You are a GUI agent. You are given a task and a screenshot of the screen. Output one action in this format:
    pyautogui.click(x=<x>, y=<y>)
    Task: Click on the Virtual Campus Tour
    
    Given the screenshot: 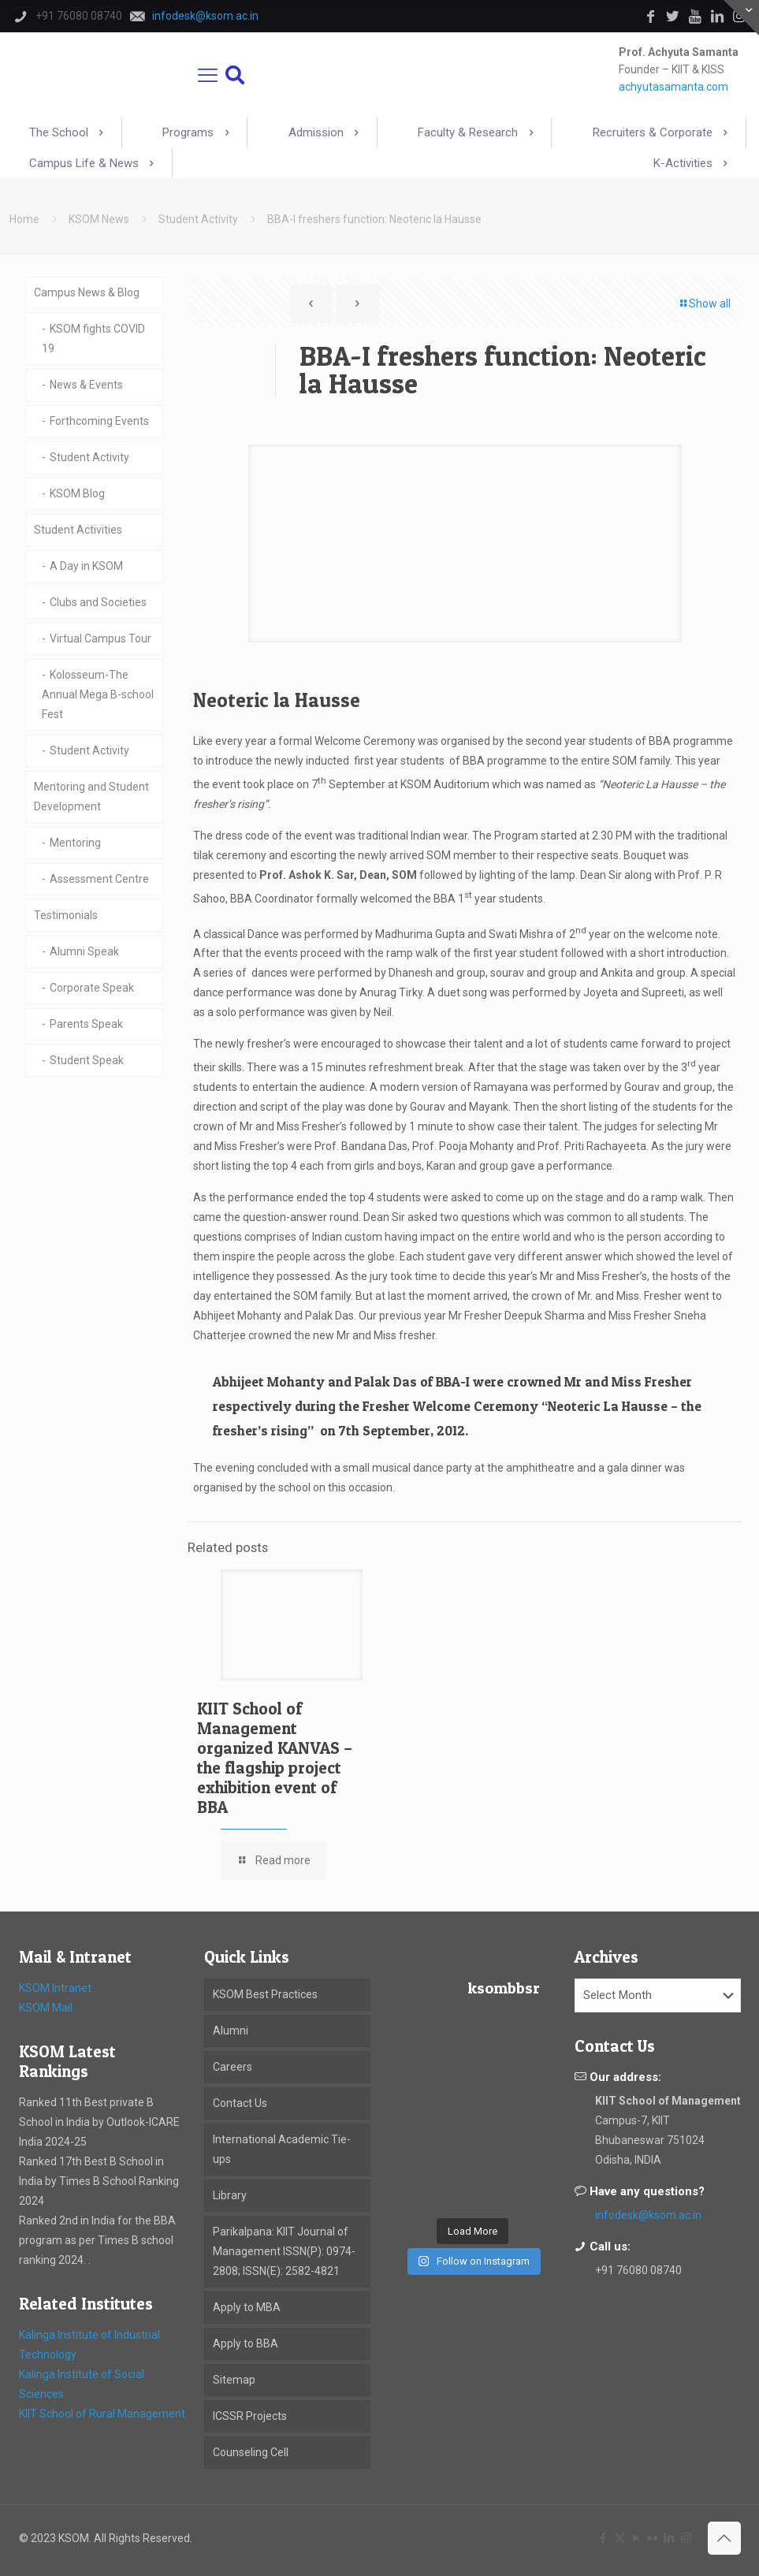 What is the action you would take?
    pyautogui.click(x=100, y=638)
    